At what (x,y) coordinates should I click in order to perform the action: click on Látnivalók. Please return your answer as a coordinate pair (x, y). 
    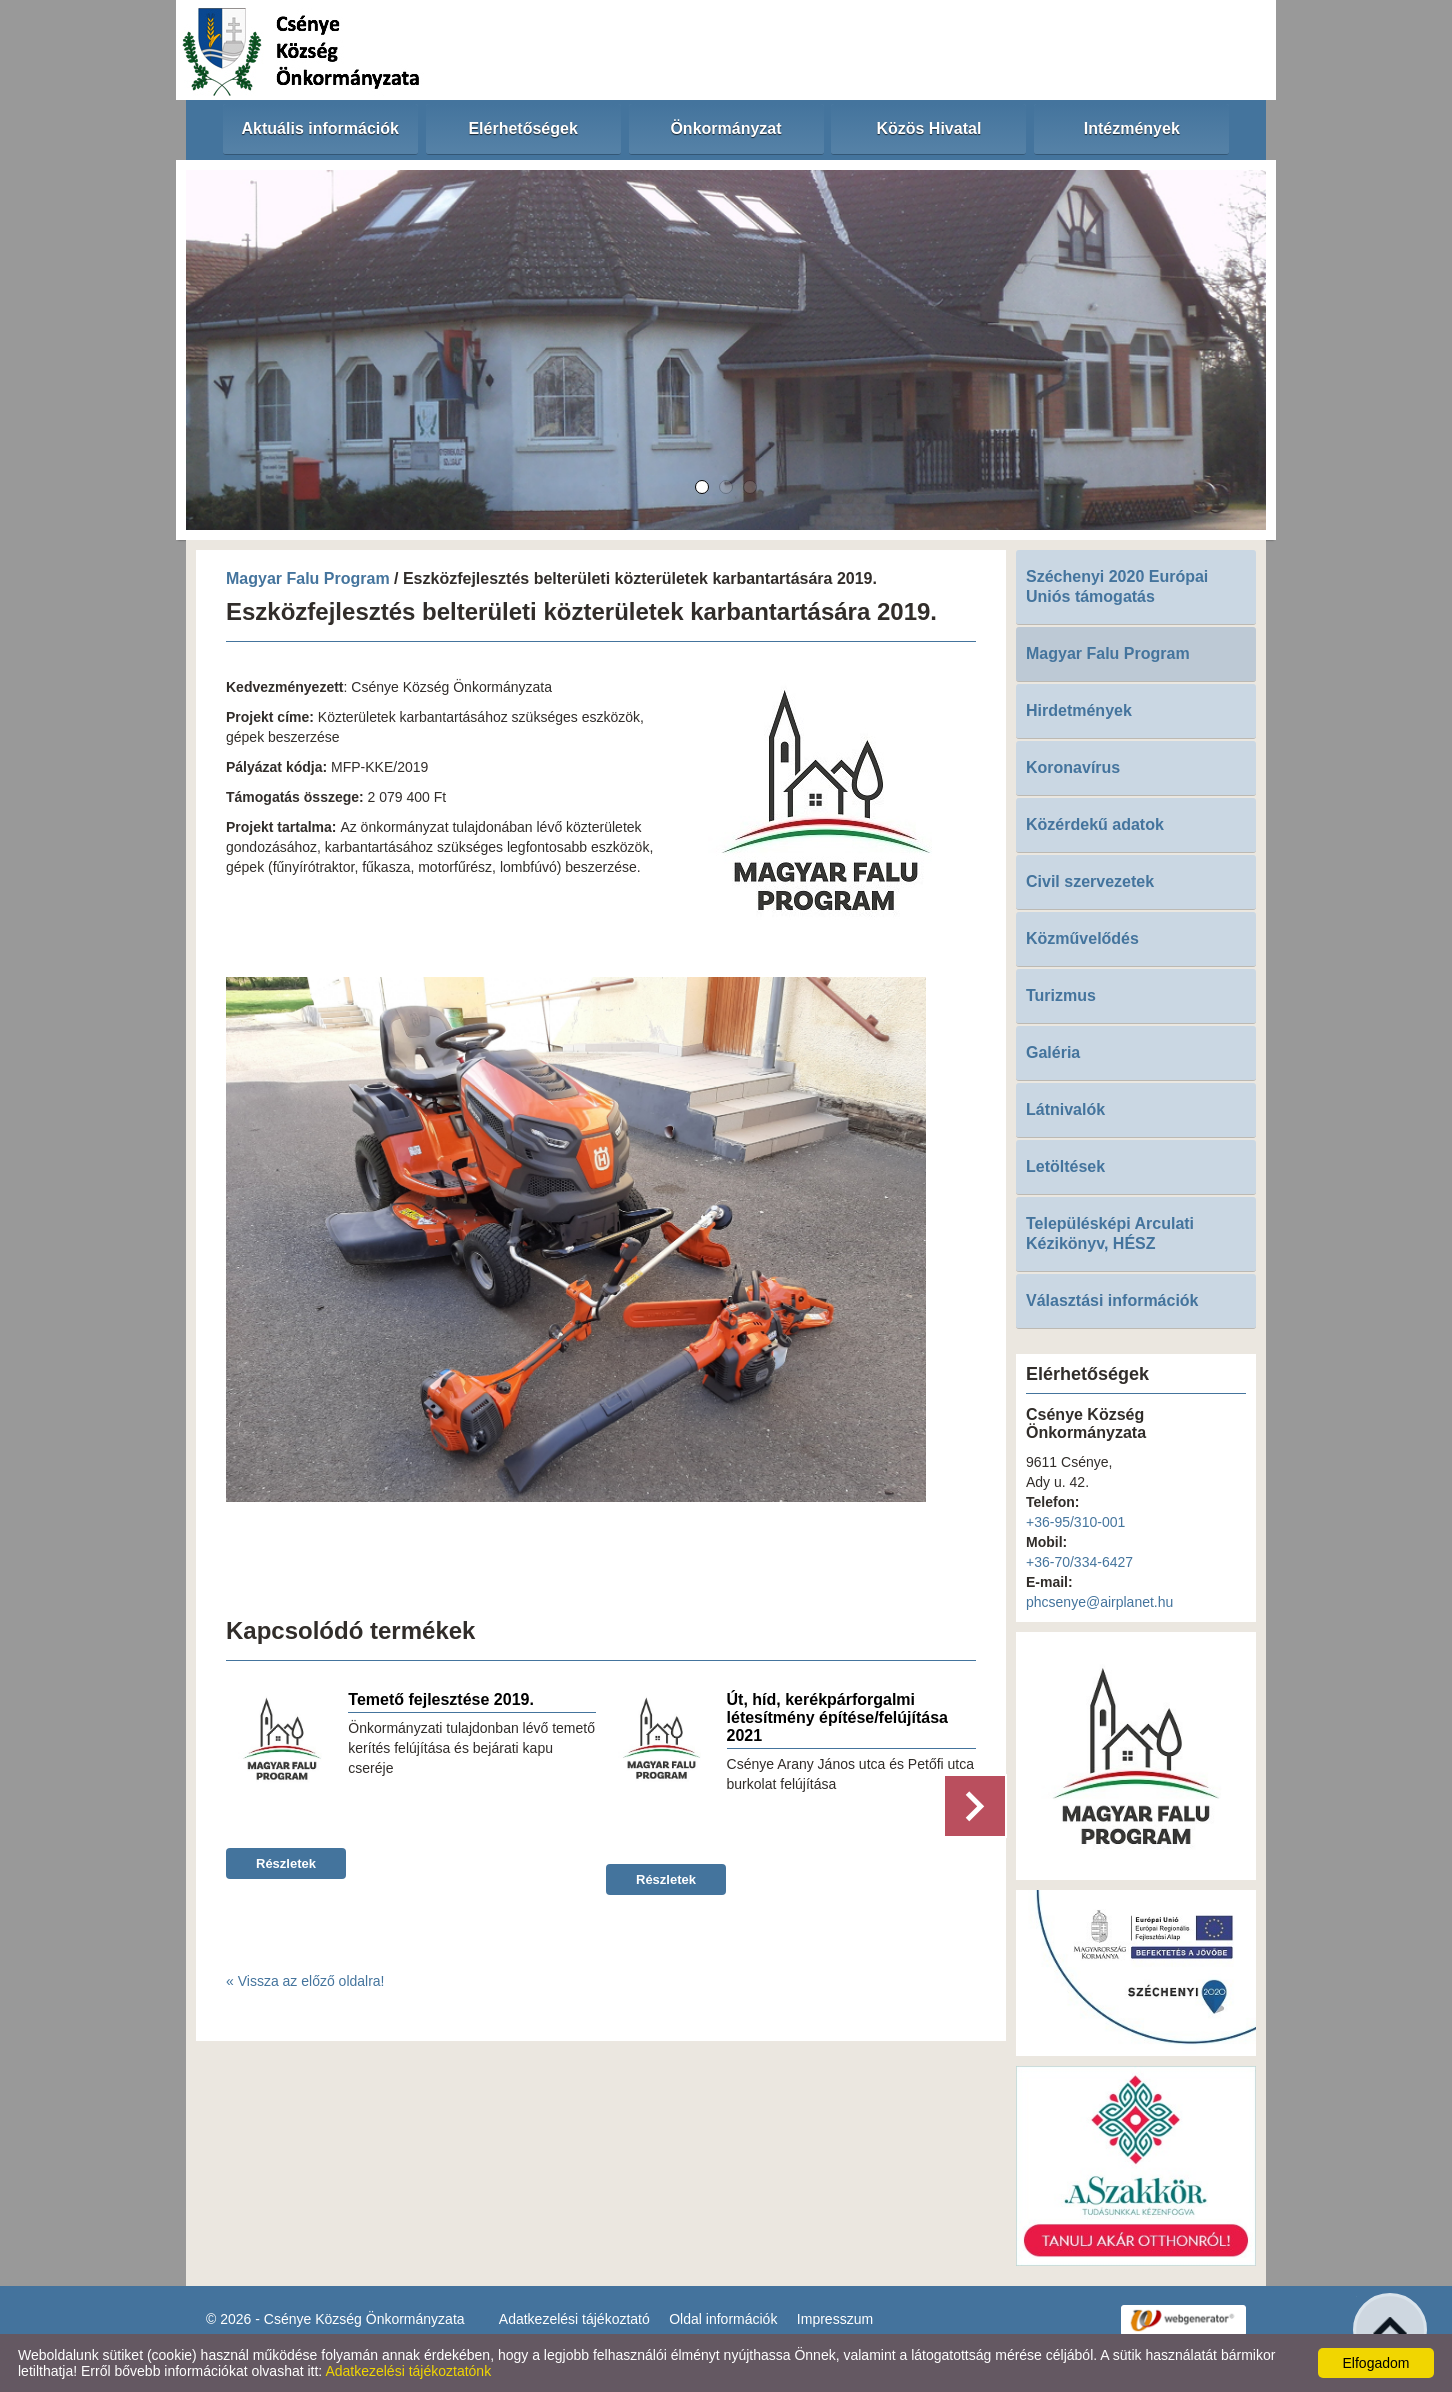
    Looking at the image, I should click on (1065, 1109).